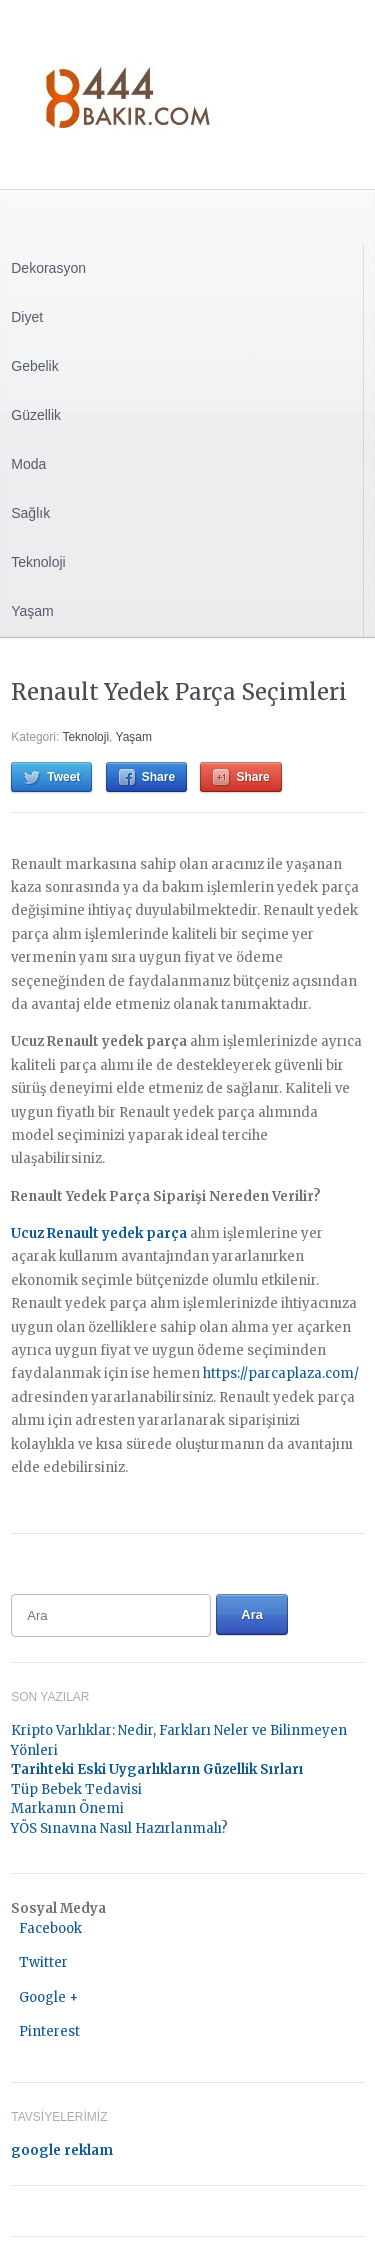 The width and height of the screenshot is (375, 2267). Describe the element at coordinates (119, 1828) in the screenshot. I see `YÖS Sınavına Nasıl Hazırlanmalı?` at that location.